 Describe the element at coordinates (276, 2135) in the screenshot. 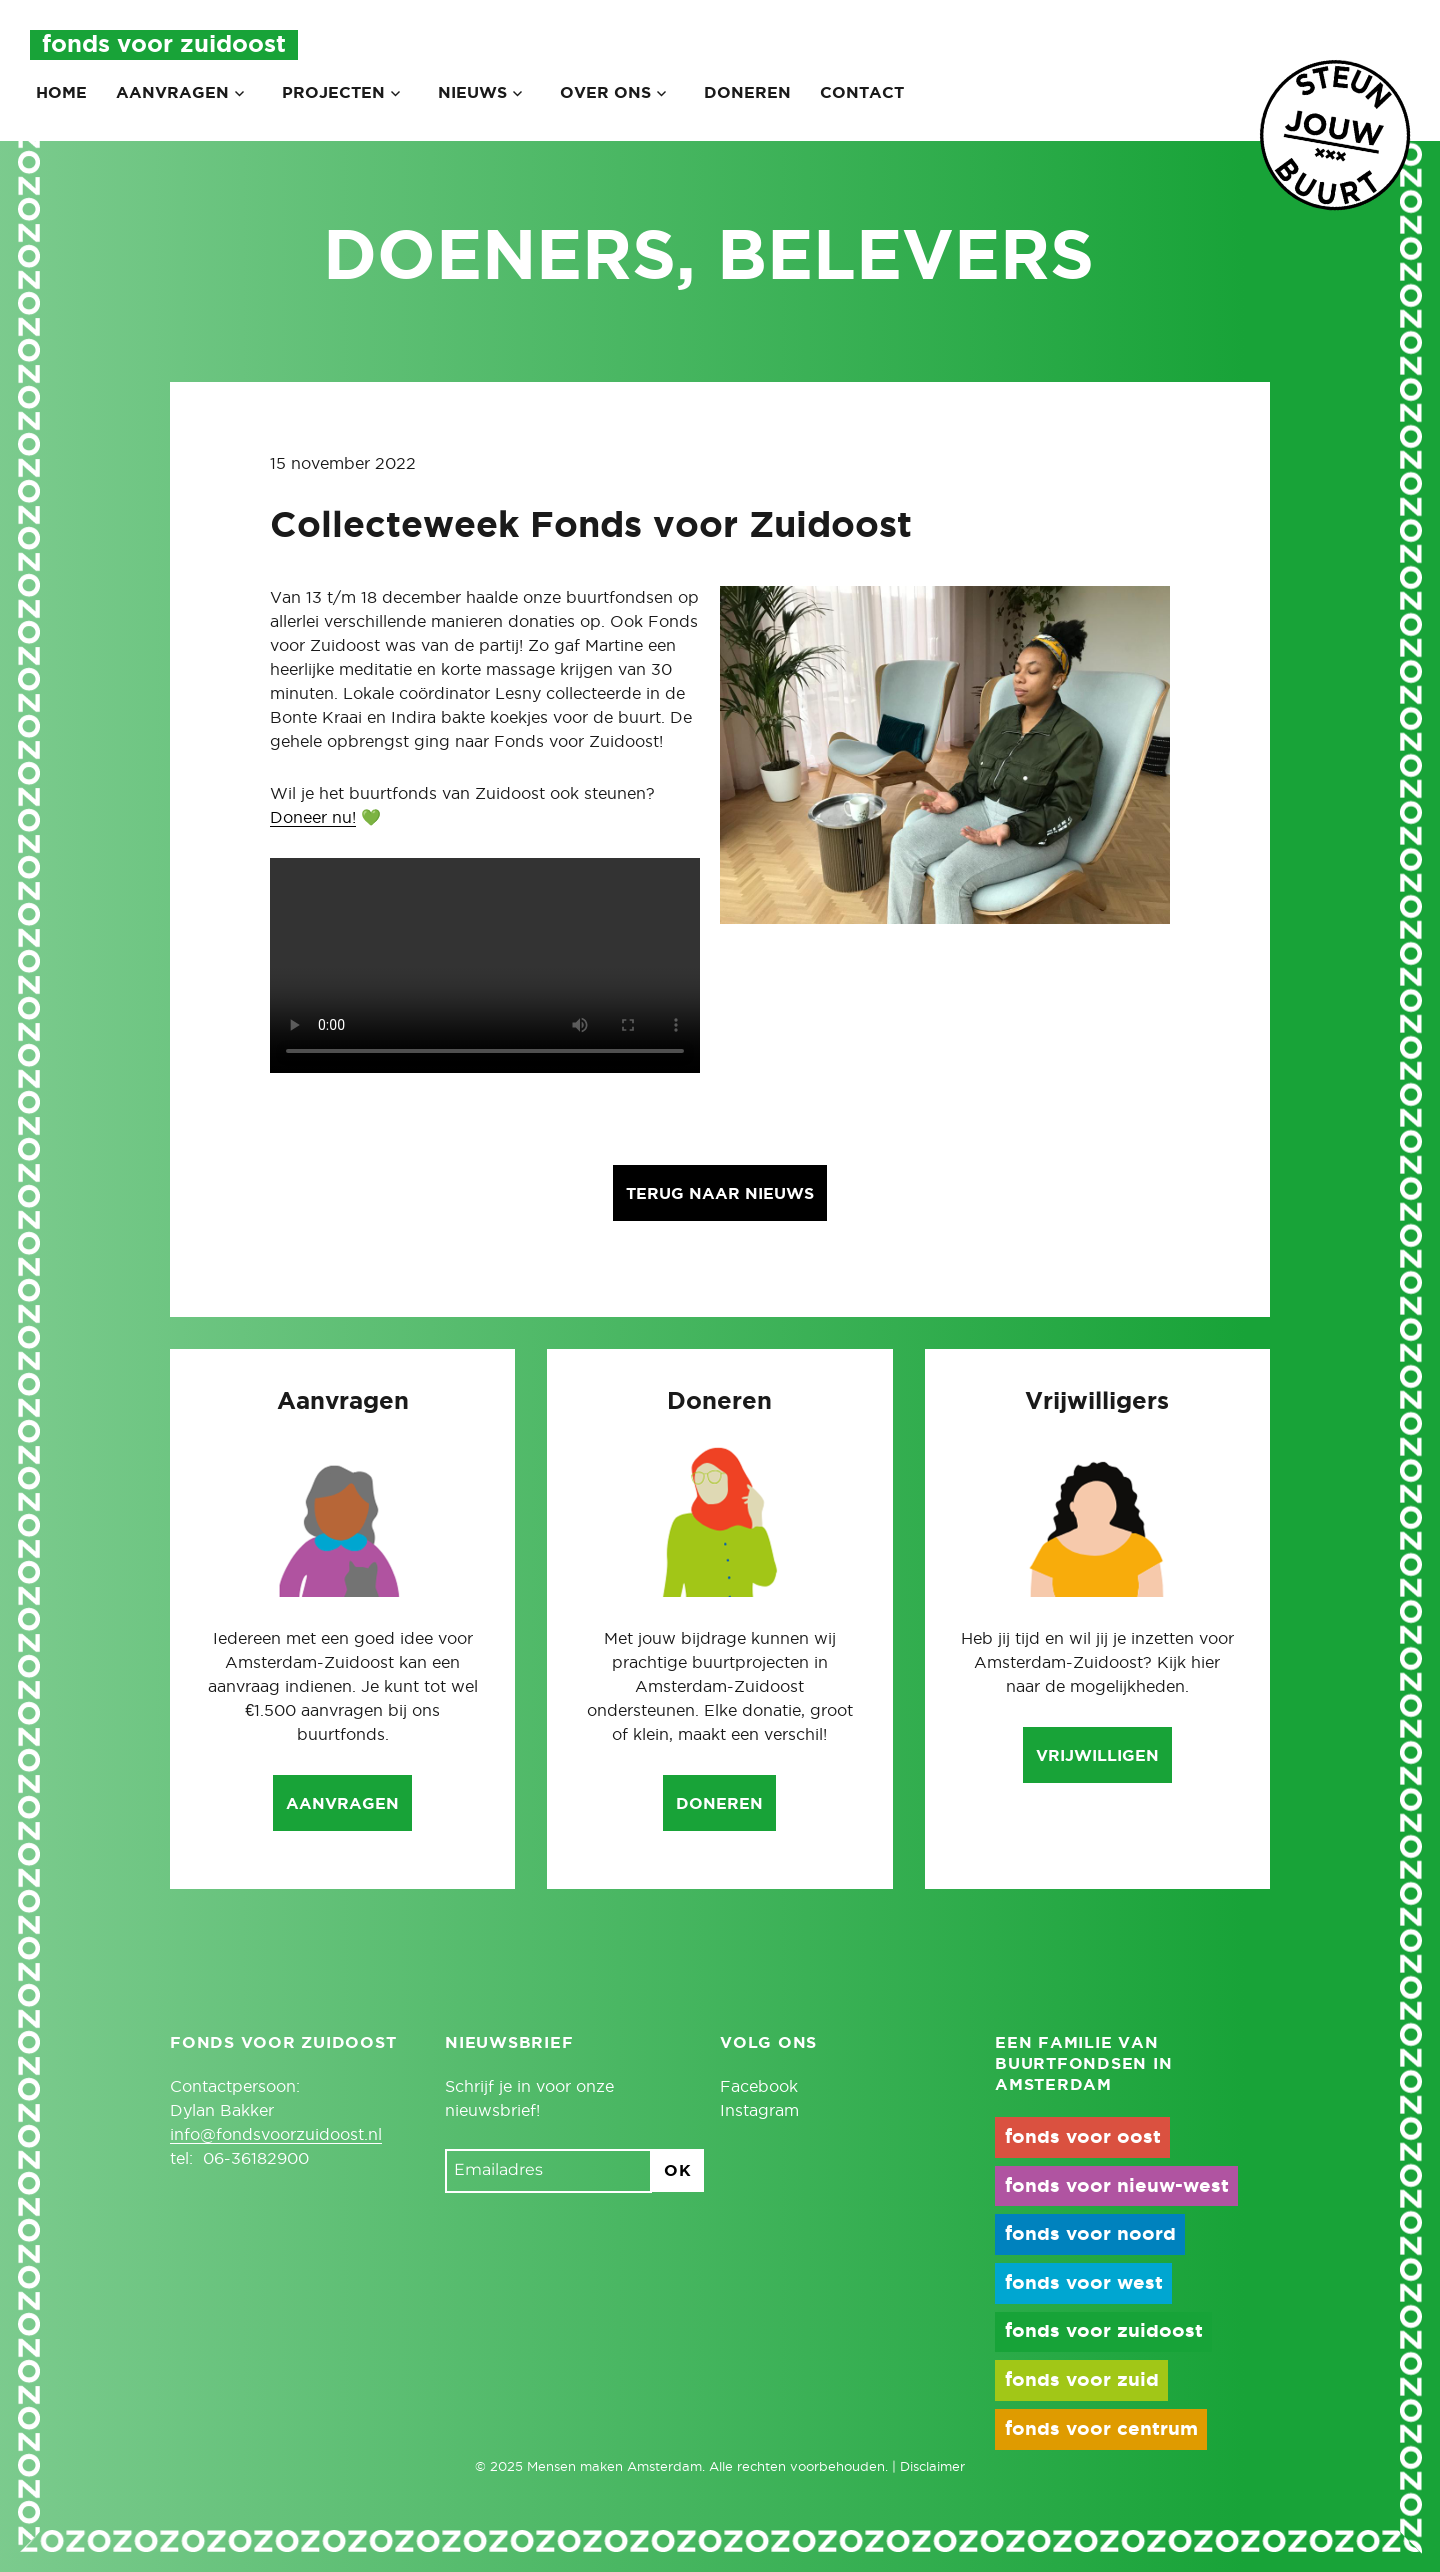

I see `info@fondsvoorzuidoost.nl` at that location.